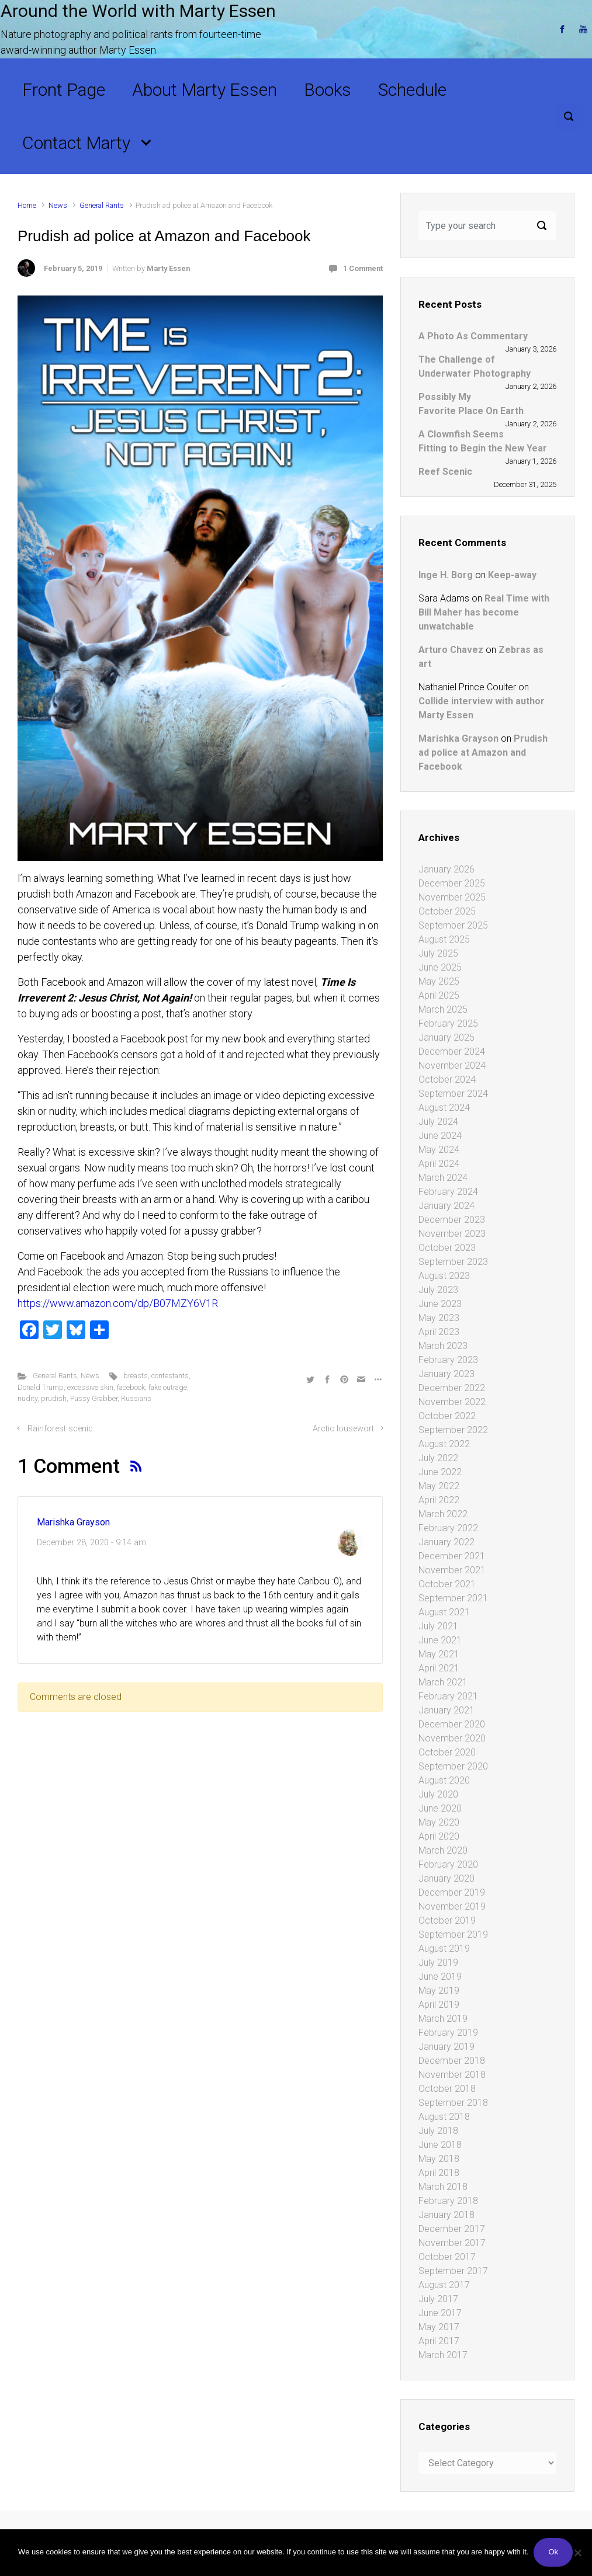 Image resolution: width=592 pixels, height=2576 pixels. What do you see at coordinates (443, 2186) in the screenshot?
I see `March 2018` at bounding box center [443, 2186].